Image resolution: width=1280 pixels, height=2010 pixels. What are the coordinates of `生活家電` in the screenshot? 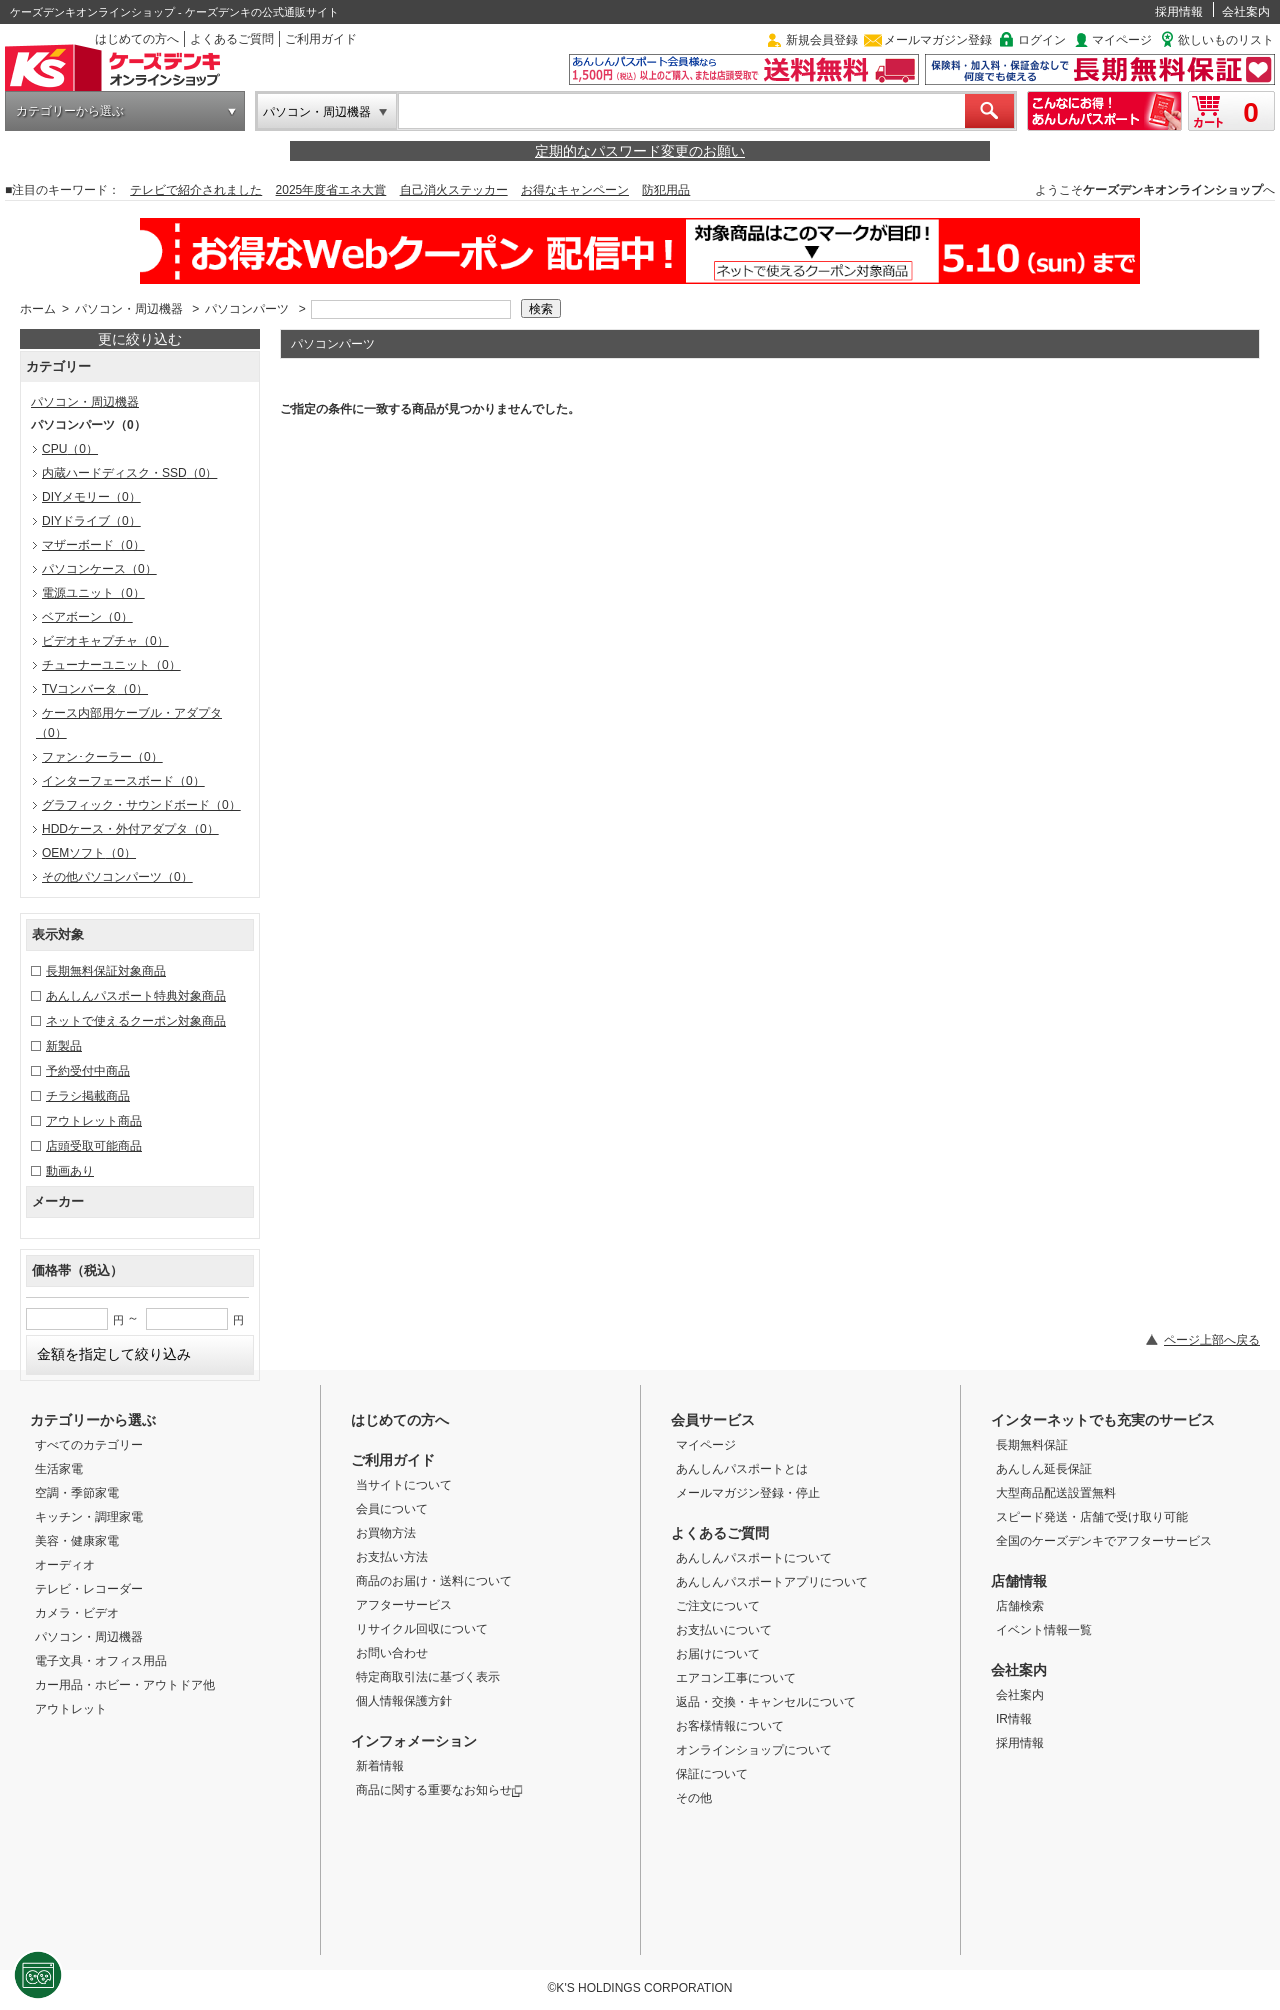 It's located at (59, 1469).